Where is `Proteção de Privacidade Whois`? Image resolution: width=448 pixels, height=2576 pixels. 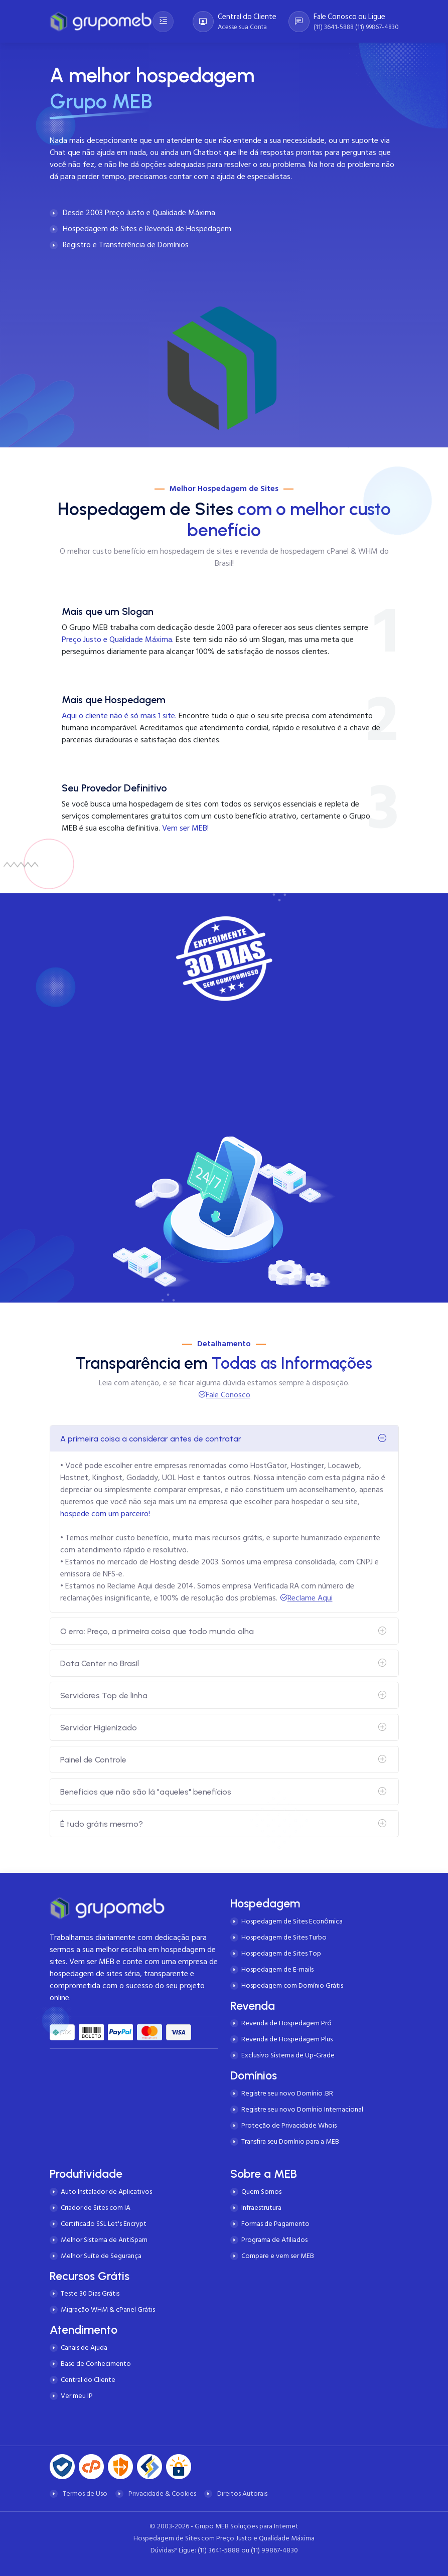 Proteção de Privacidade Whois is located at coordinates (289, 2125).